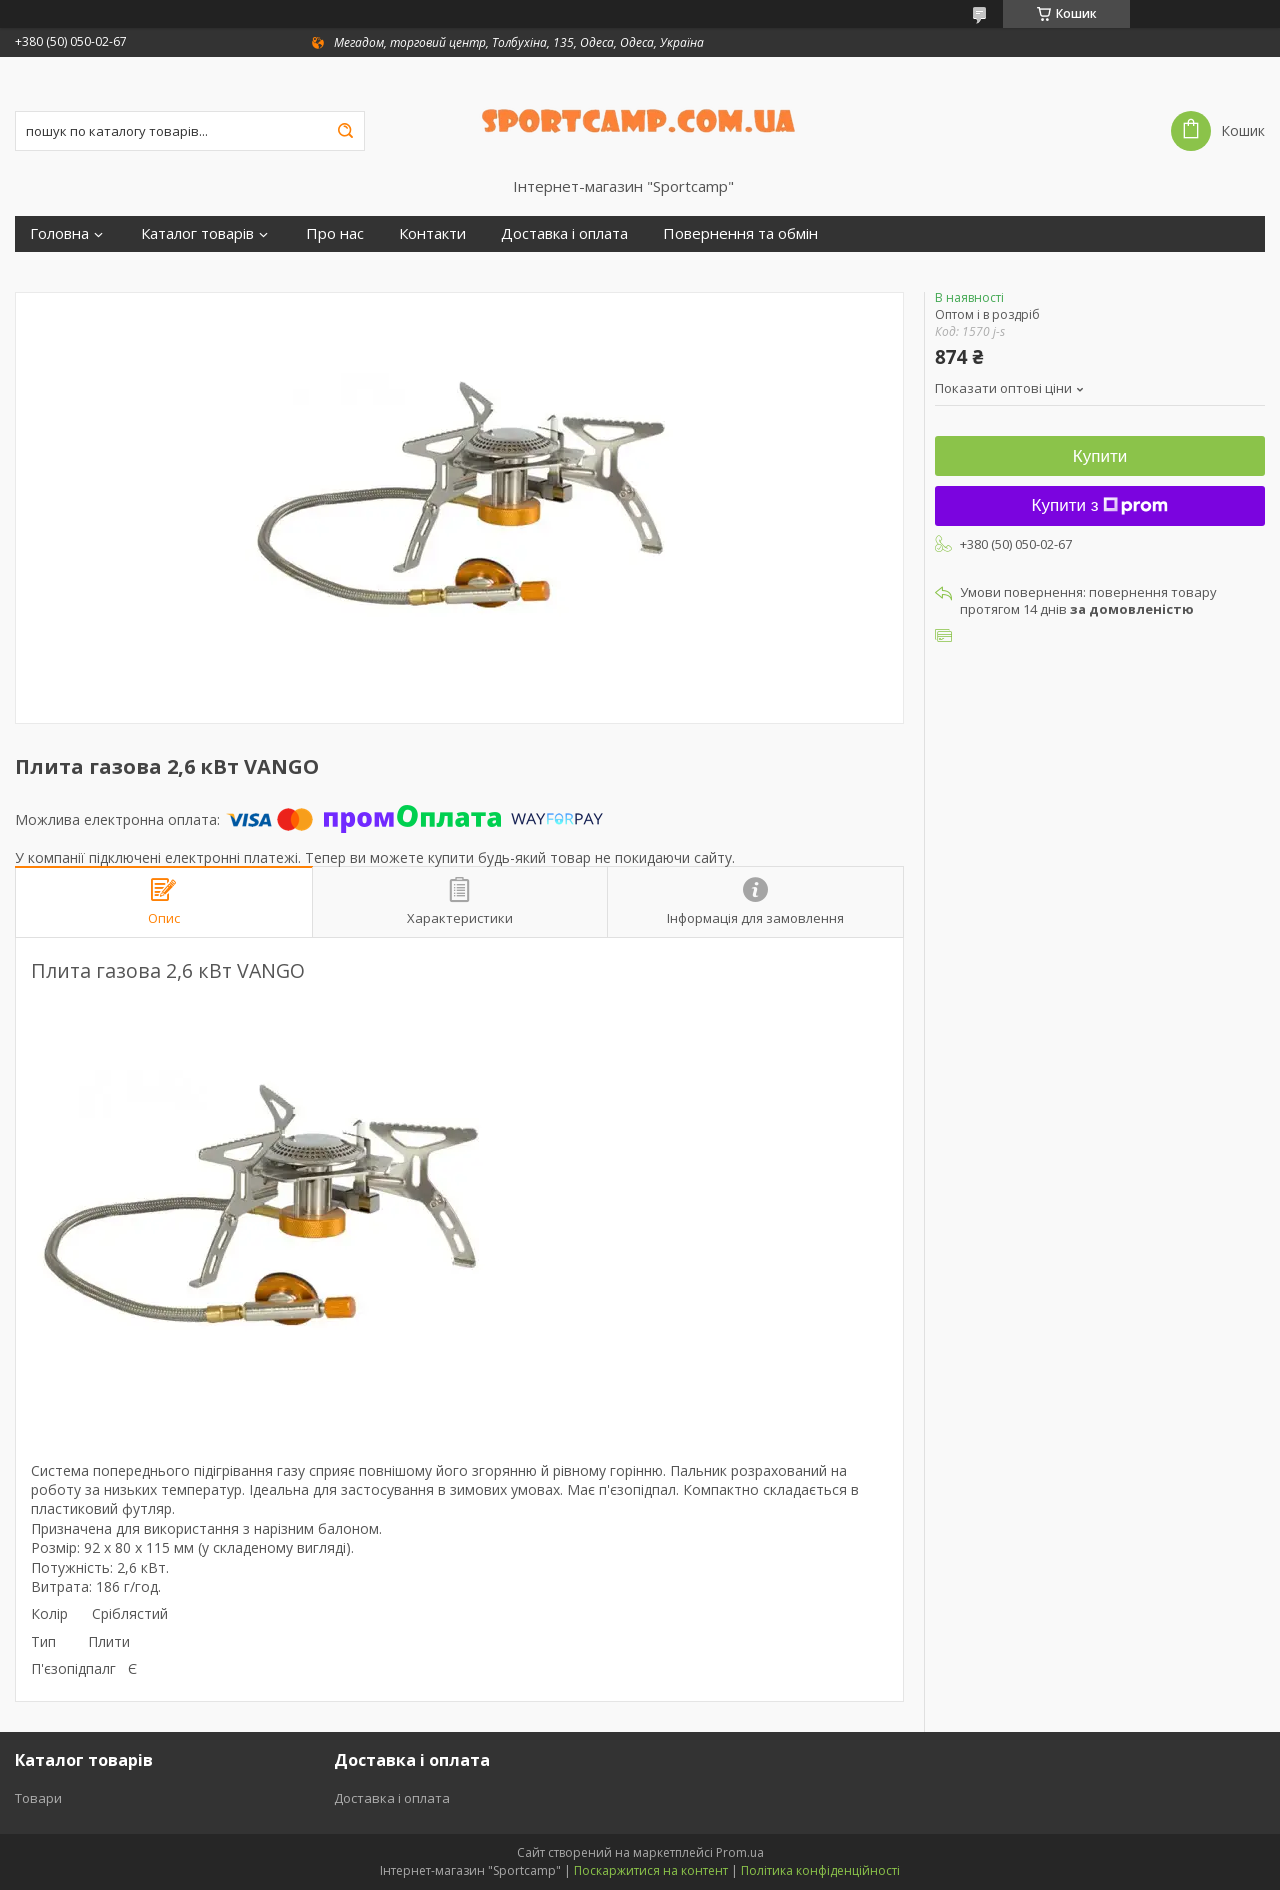 This screenshot has width=1280, height=1890. Describe the element at coordinates (345, 131) in the screenshot. I see `[Шукати]` at that location.